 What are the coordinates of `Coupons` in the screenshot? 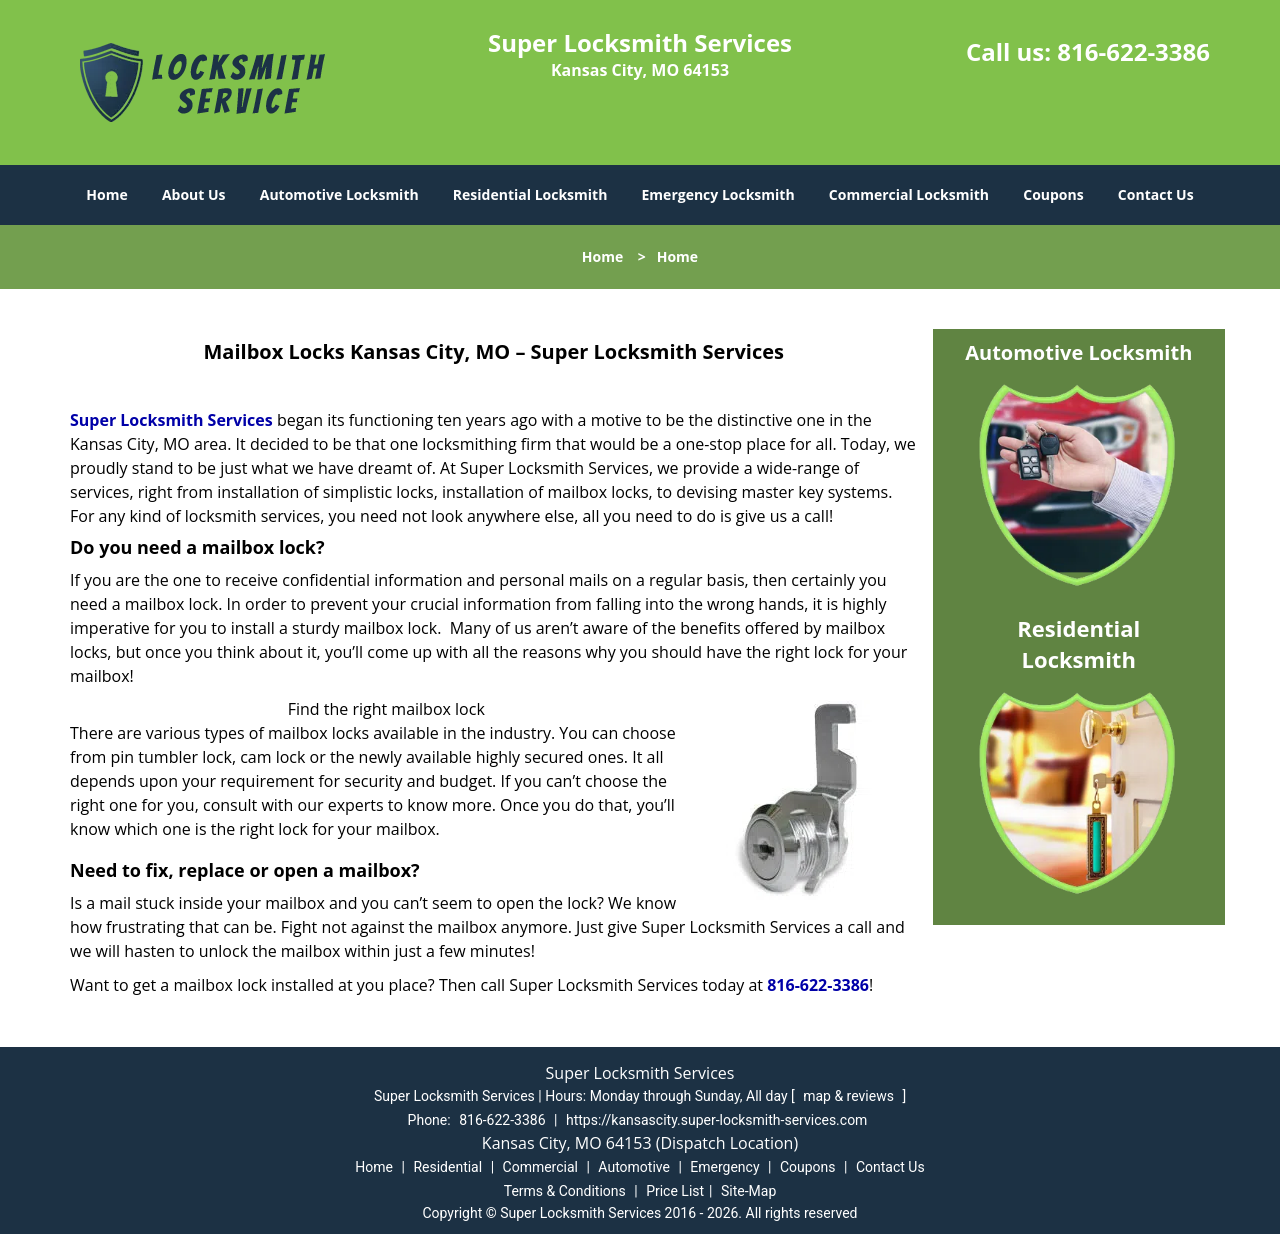 It's located at (1053, 194).